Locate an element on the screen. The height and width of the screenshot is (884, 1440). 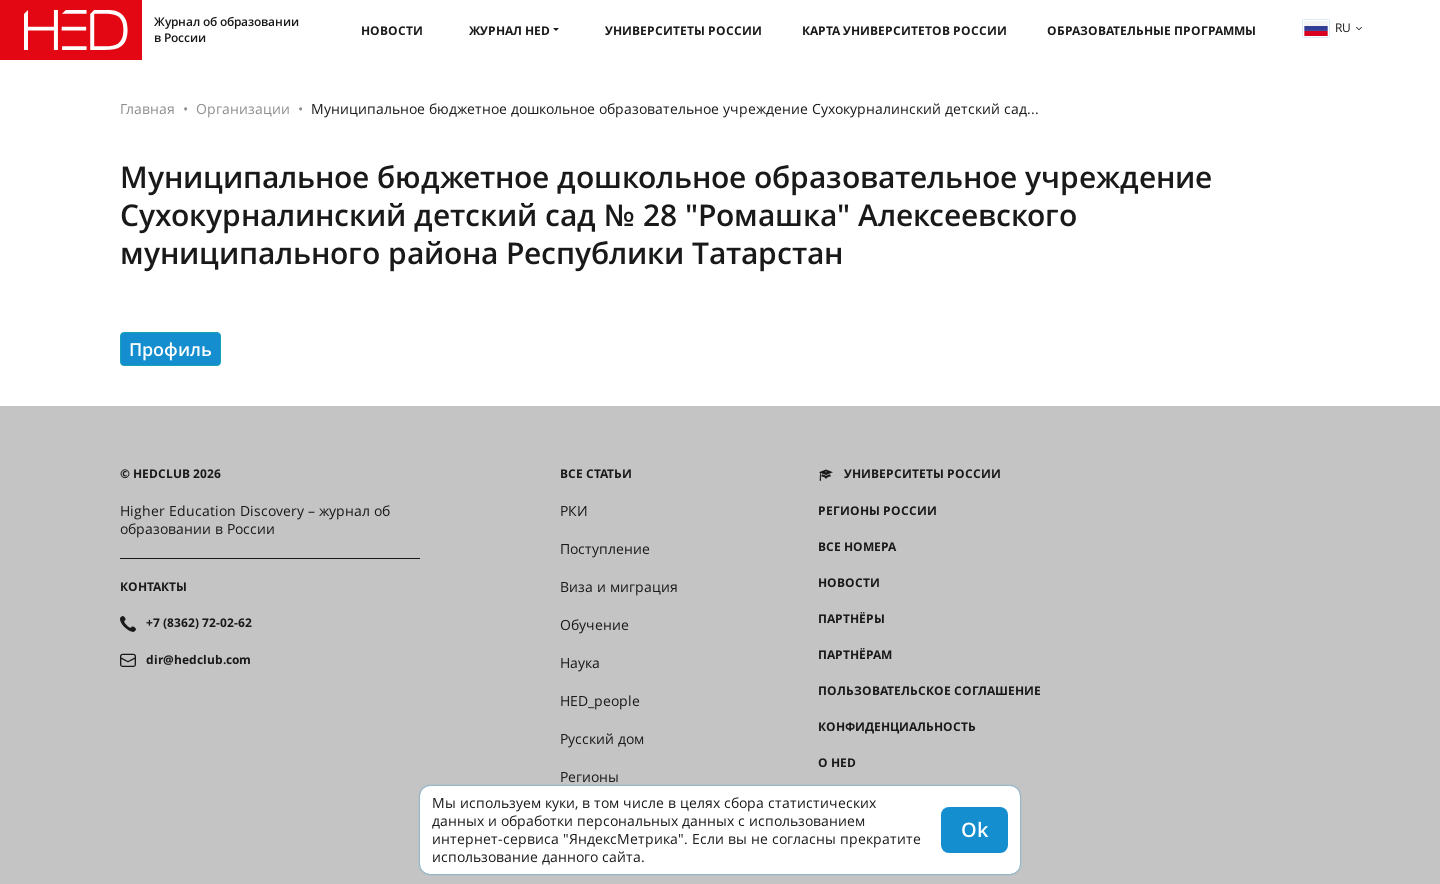
Партнёрам is located at coordinates (855, 655).